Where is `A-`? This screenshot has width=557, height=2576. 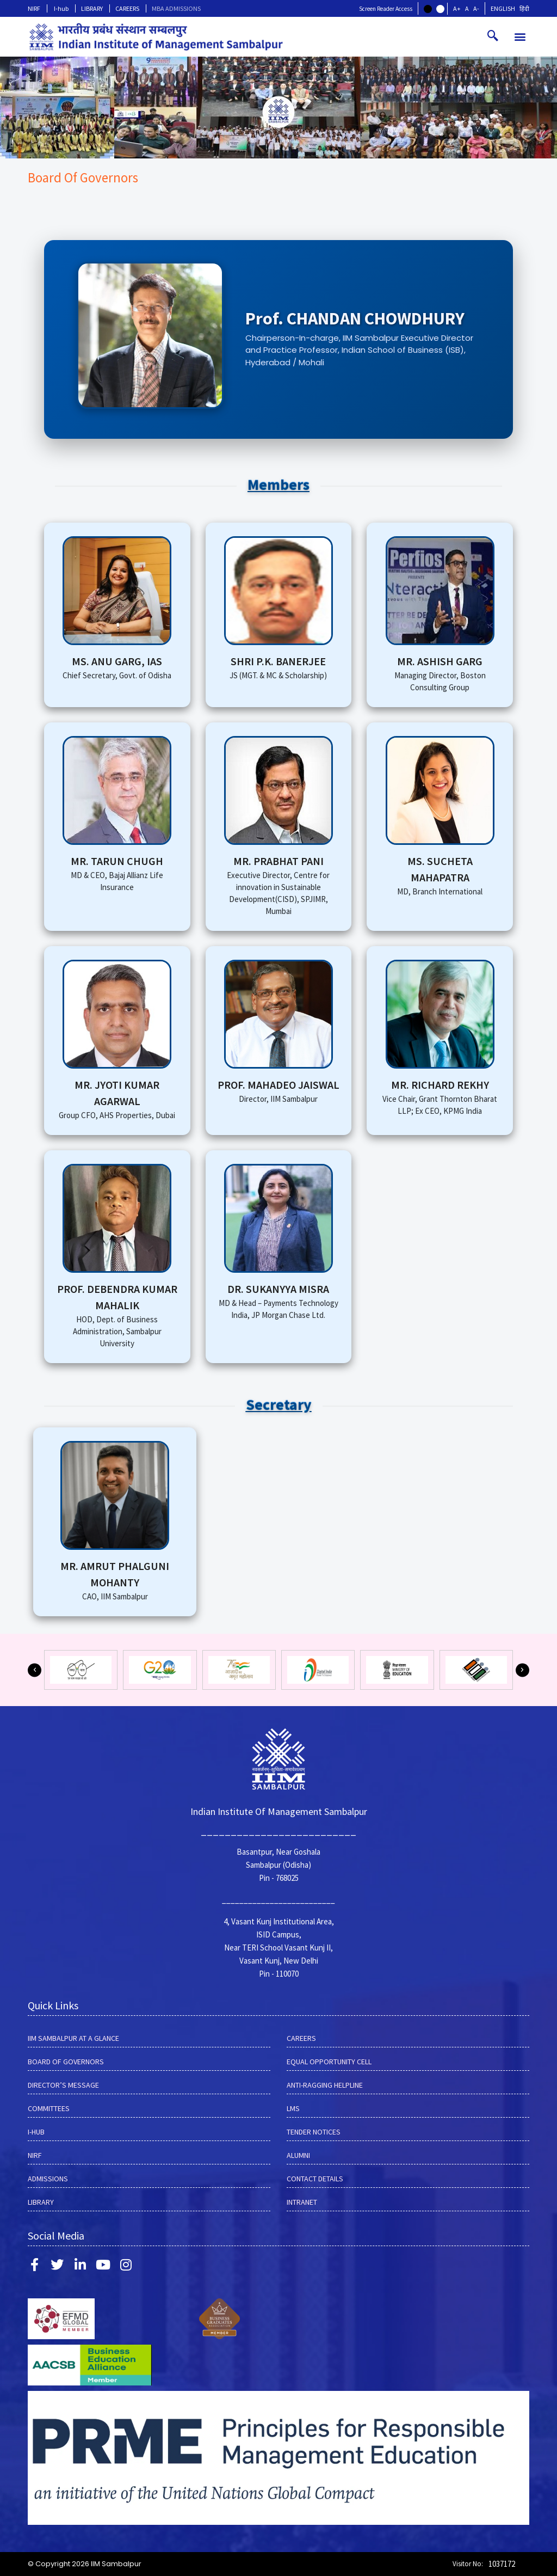
A- is located at coordinates (476, 8).